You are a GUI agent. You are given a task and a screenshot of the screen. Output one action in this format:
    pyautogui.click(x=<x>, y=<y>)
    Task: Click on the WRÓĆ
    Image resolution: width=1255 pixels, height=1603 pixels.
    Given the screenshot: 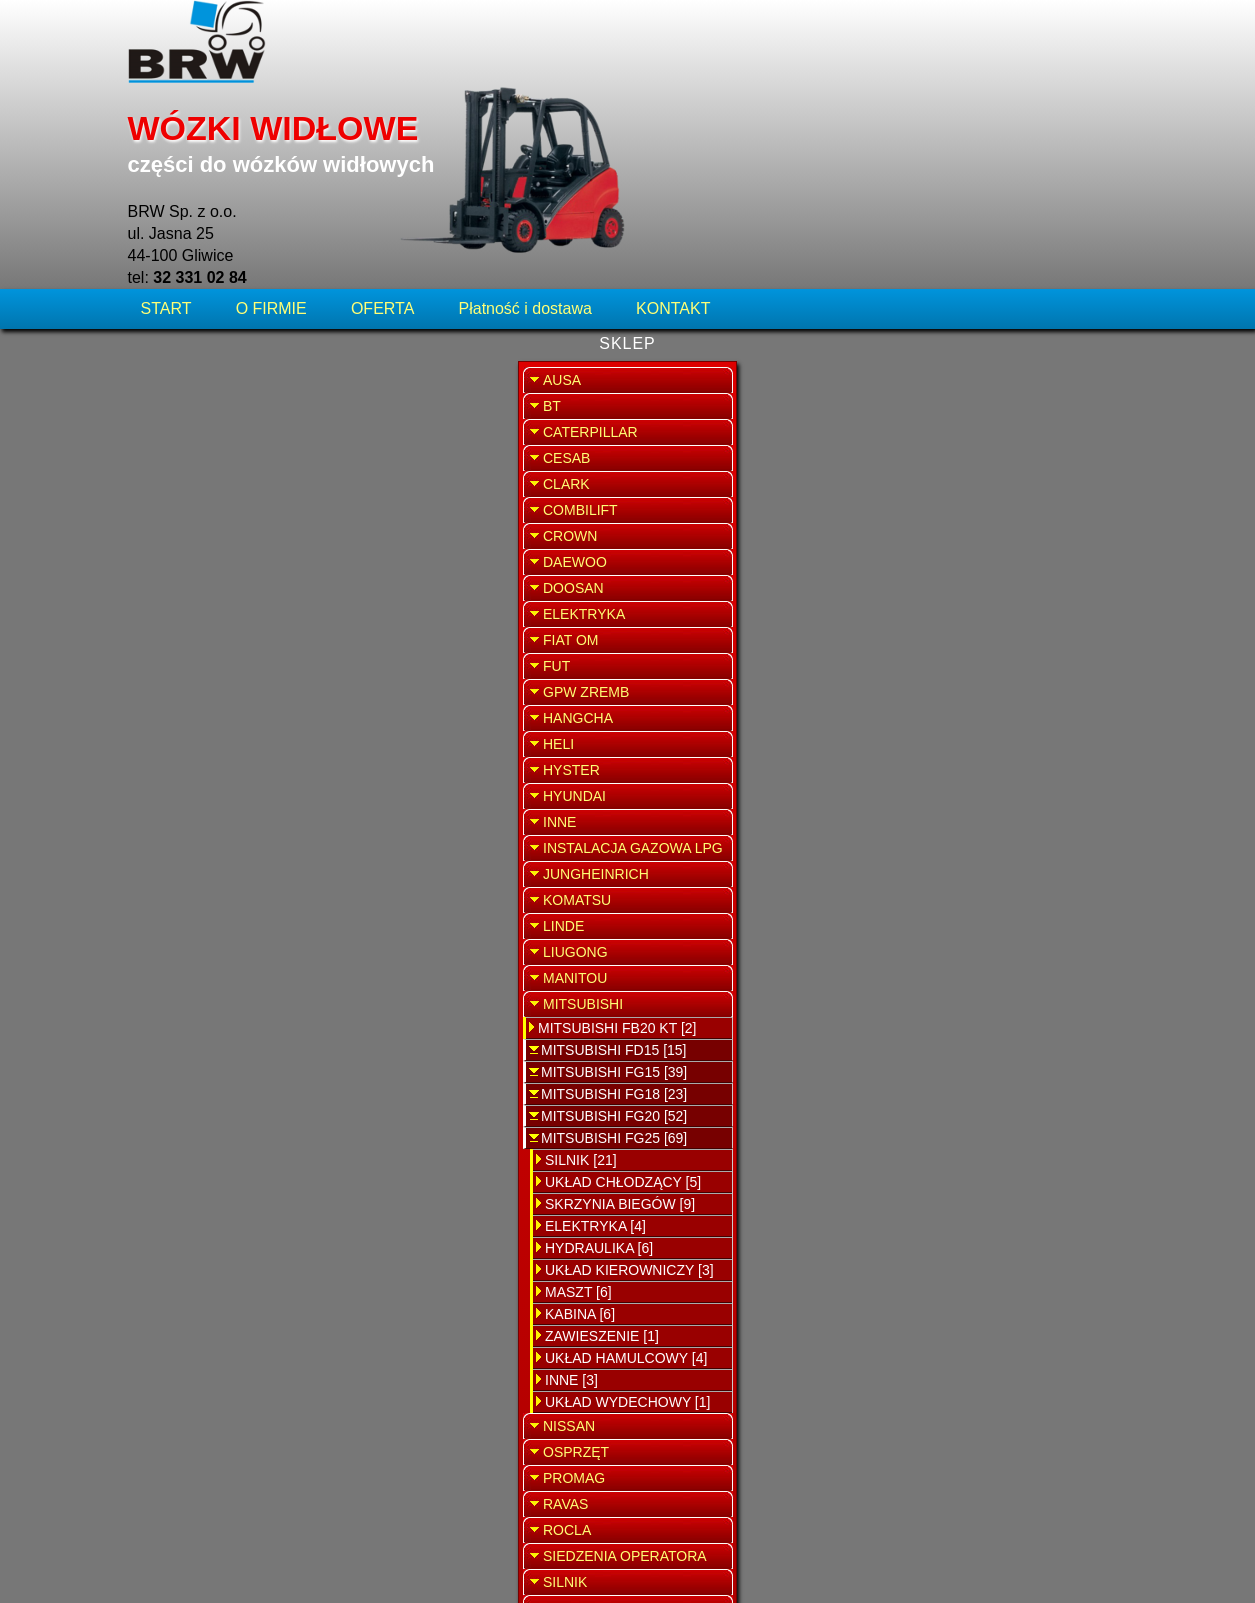 What is the action you would take?
    pyautogui.click(x=869, y=197)
    